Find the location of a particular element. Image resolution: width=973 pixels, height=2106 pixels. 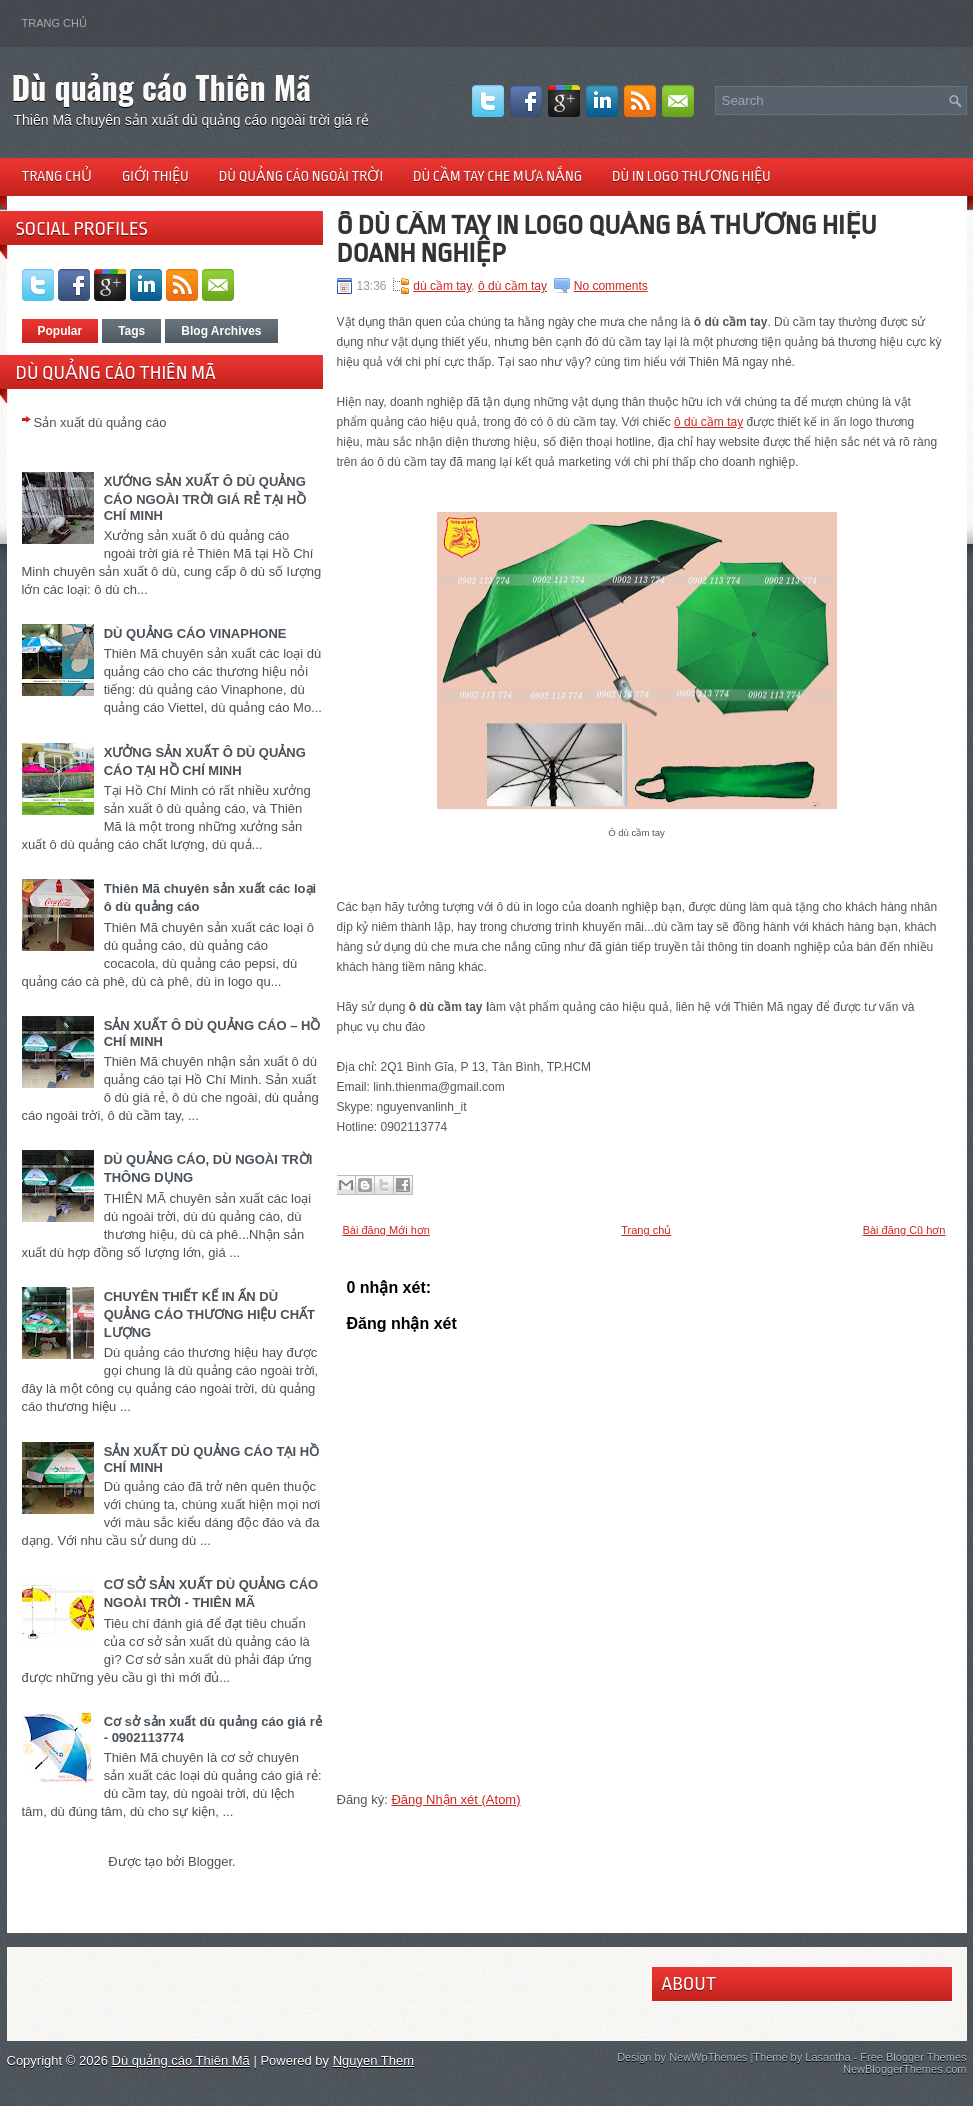

Đăng Nhận xét (Atom) is located at coordinates (455, 1799).